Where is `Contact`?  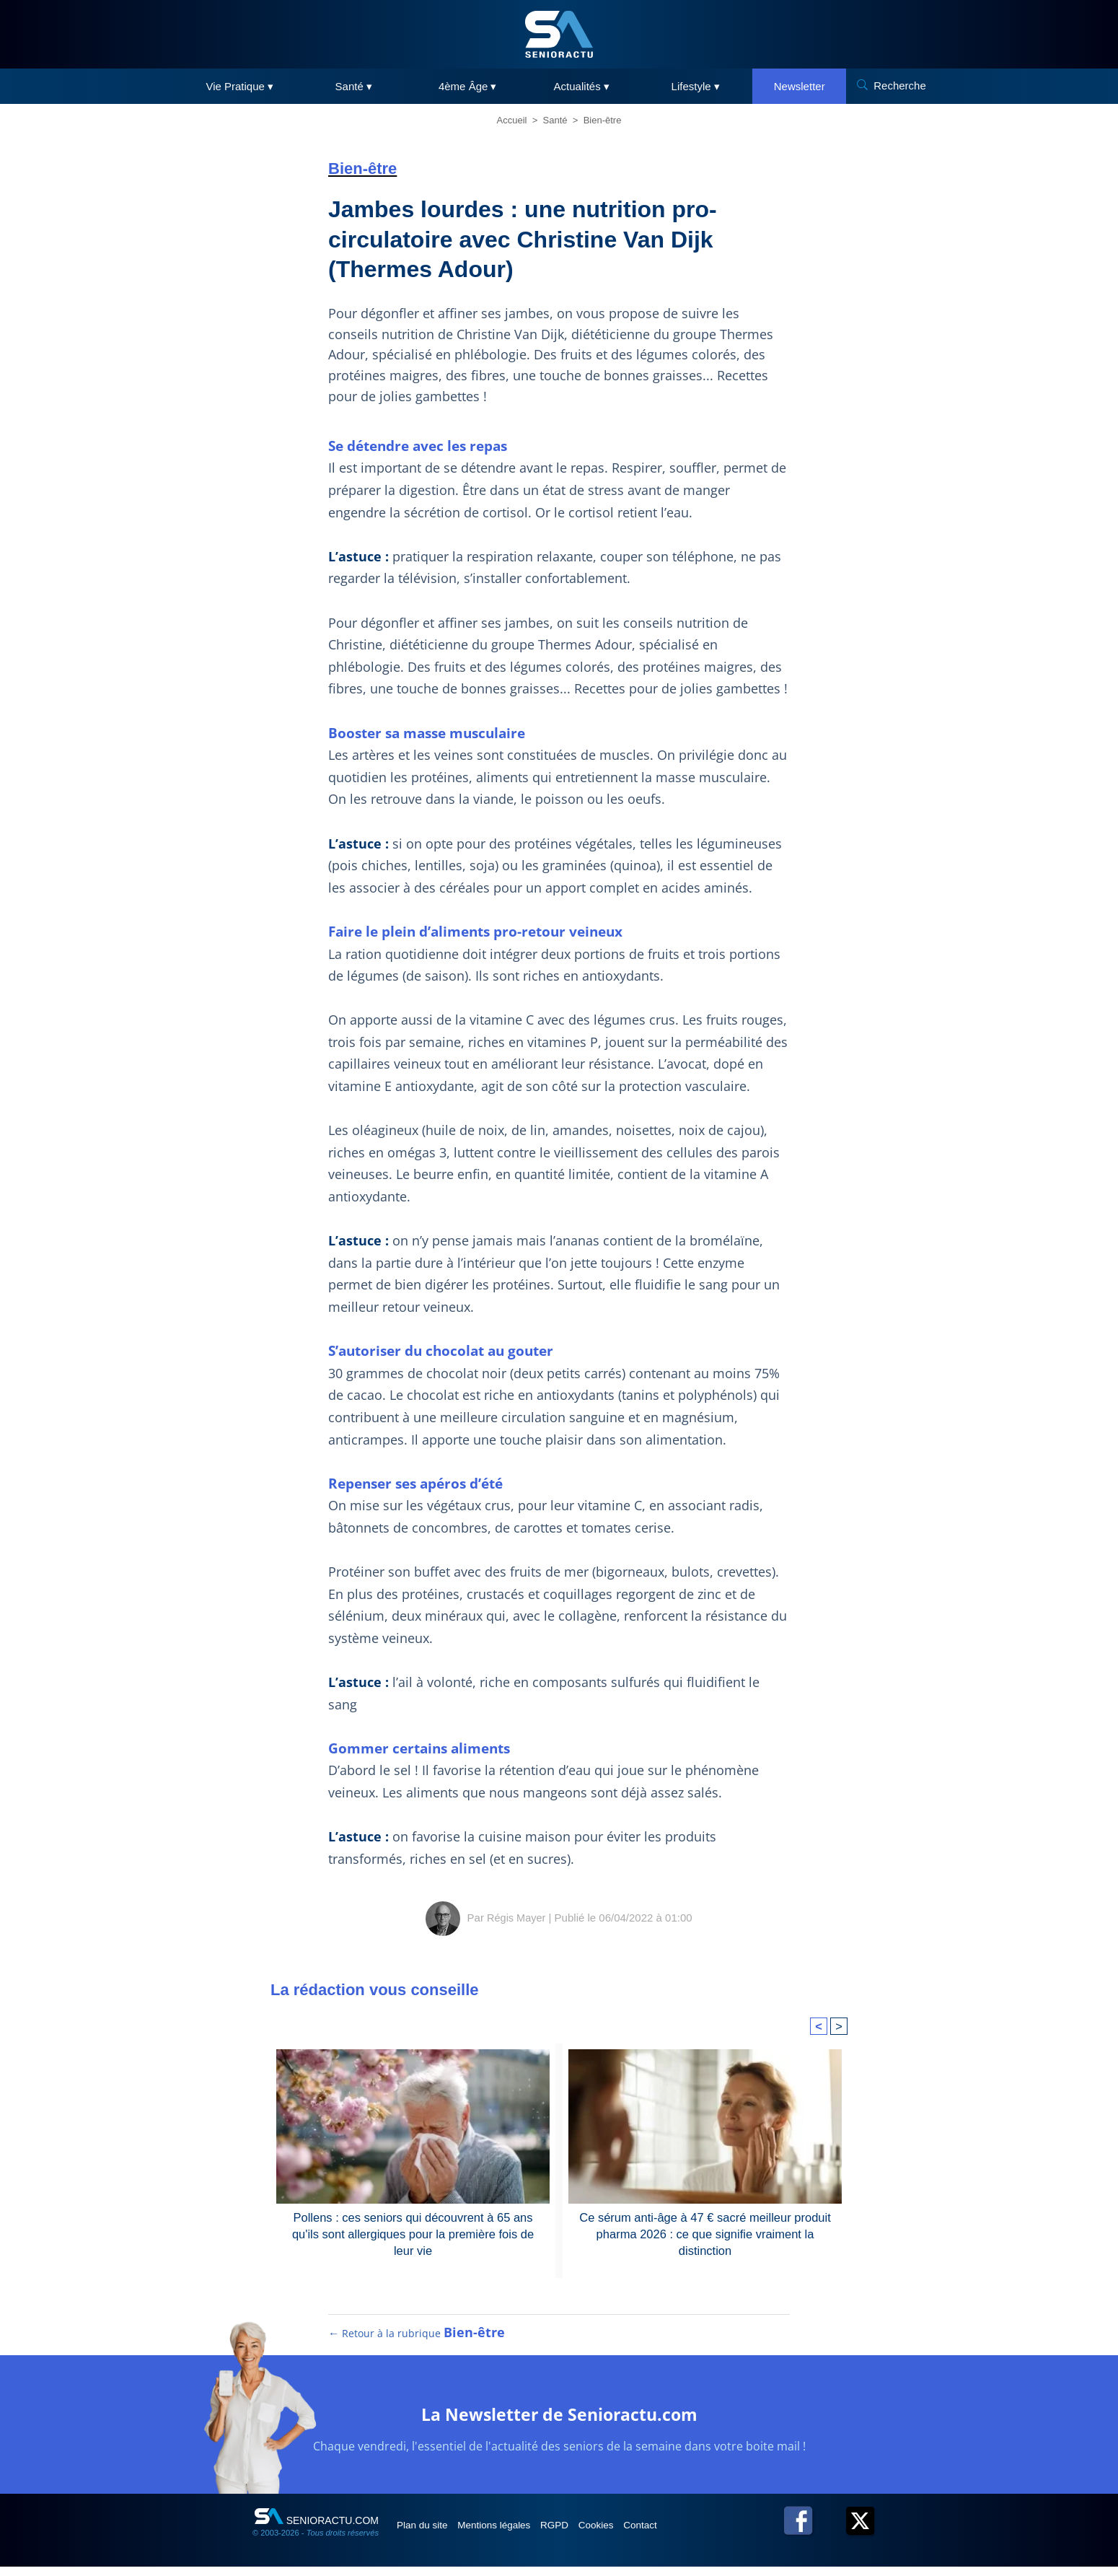
Contact is located at coordinates (681, 2534).